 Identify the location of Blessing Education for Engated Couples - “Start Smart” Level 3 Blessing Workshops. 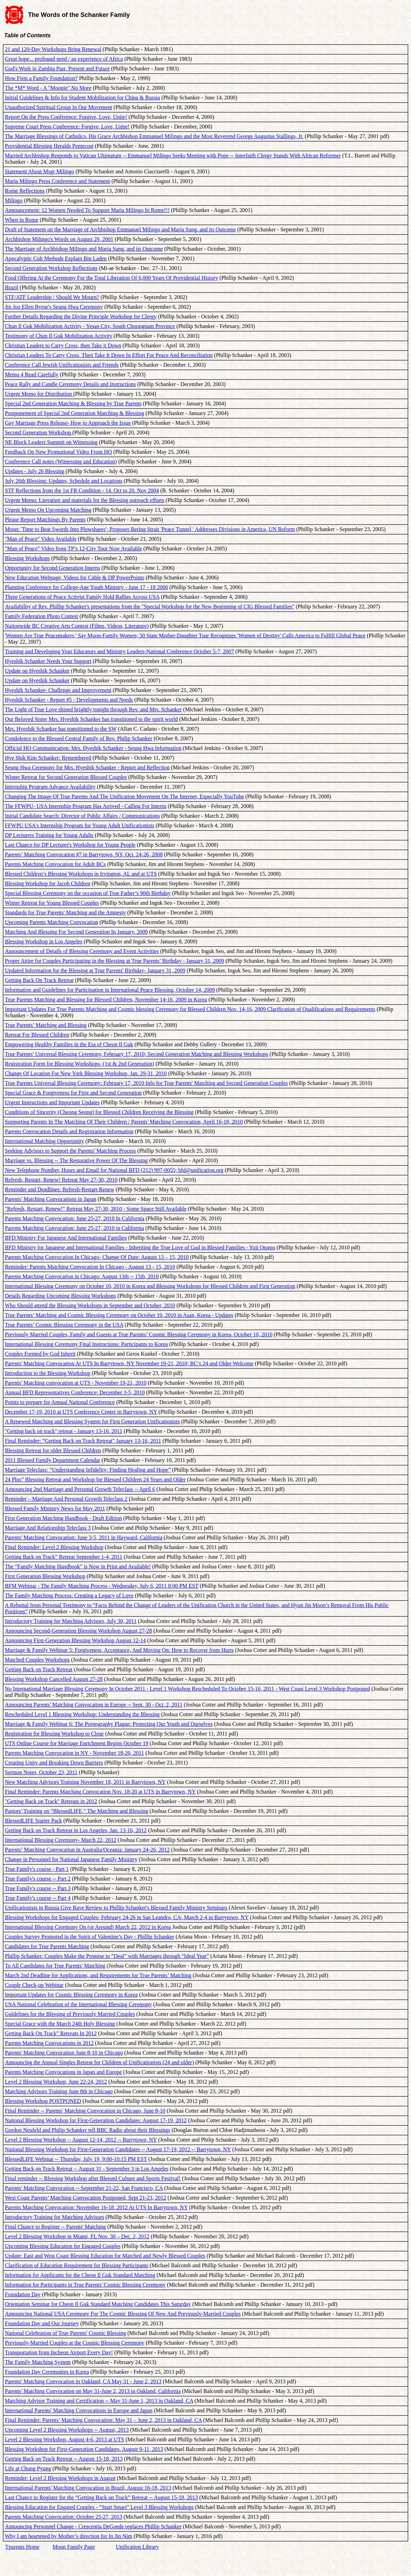
(99, 2507).